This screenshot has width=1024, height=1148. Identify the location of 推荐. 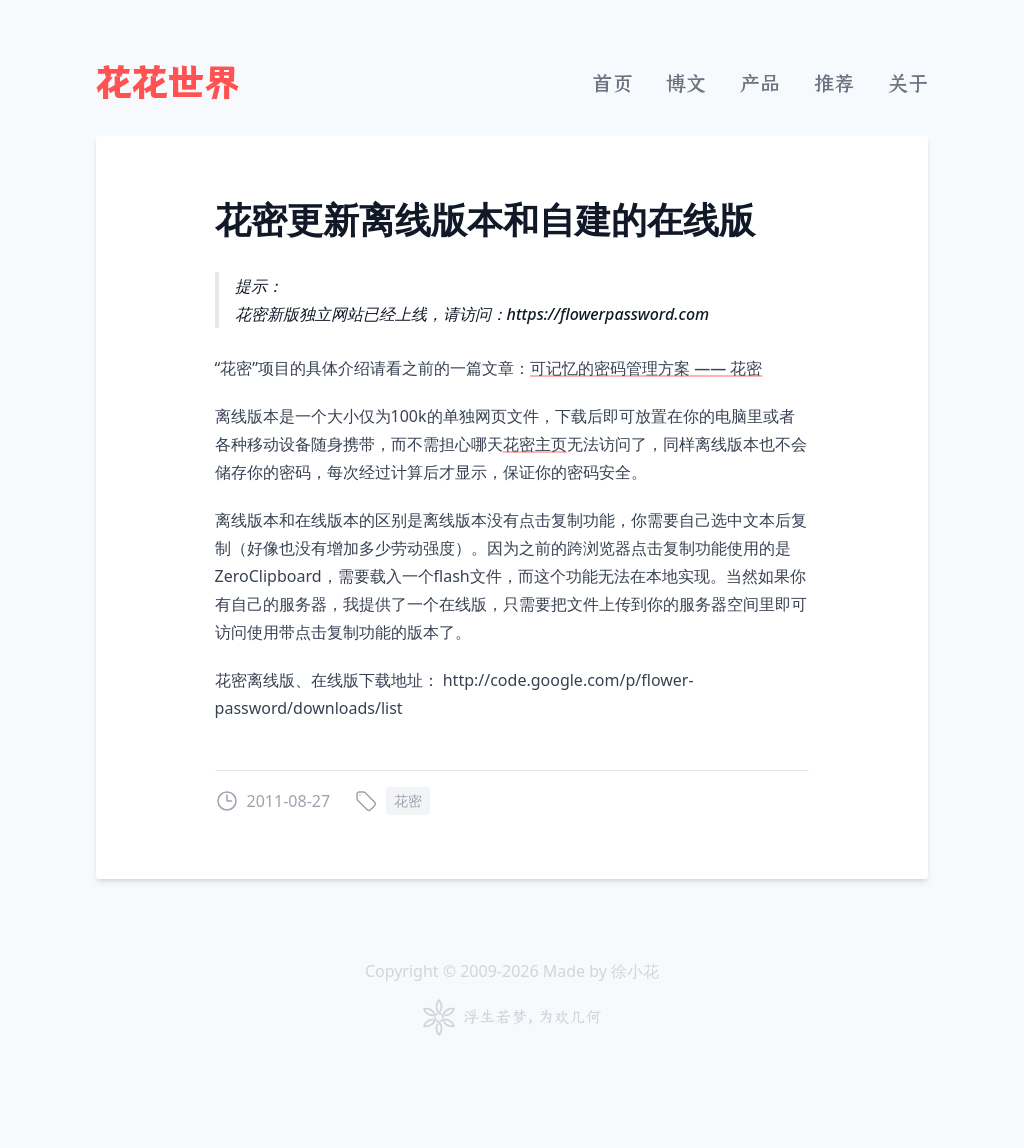
(834, 83).